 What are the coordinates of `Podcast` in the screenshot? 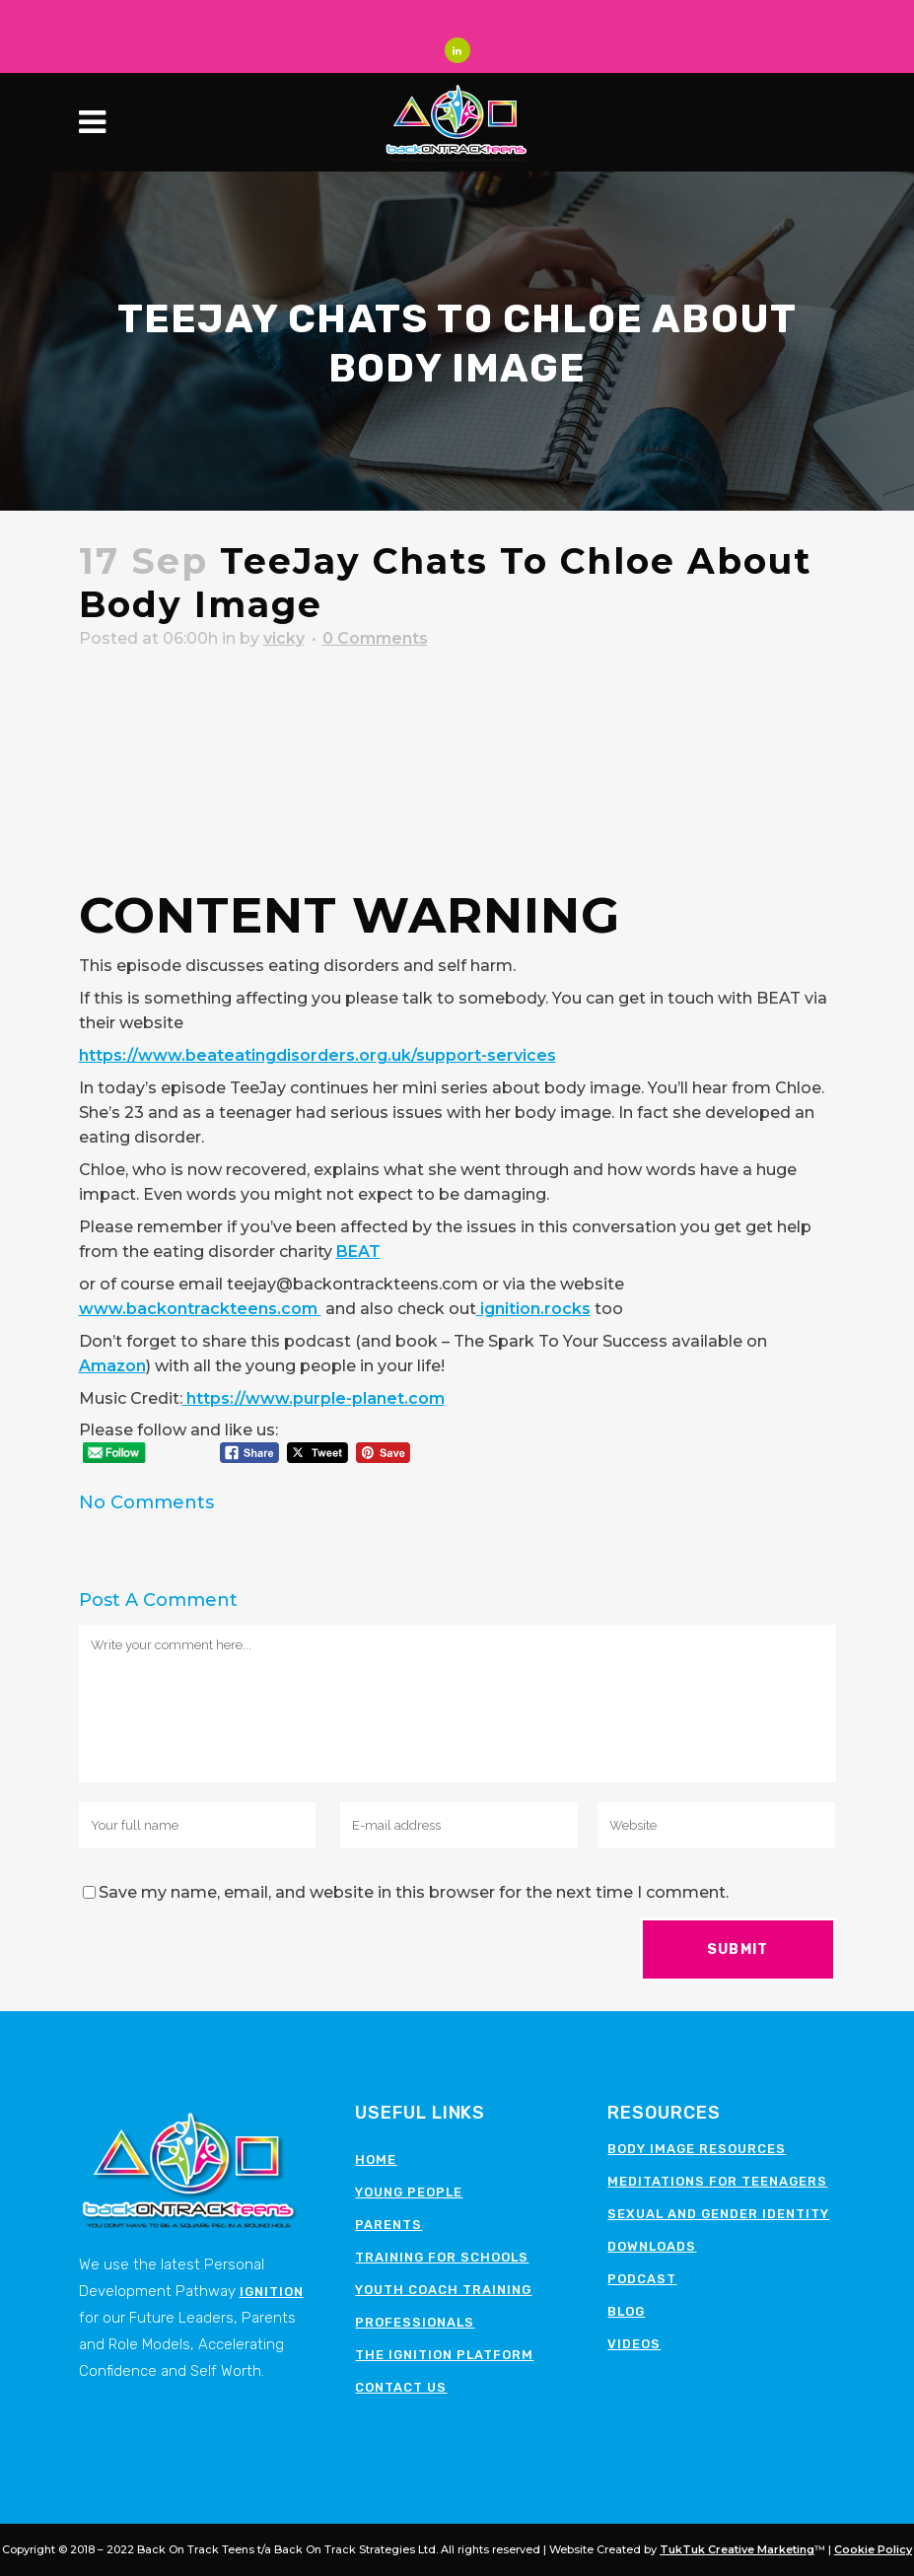 It's located at (641, 2278).